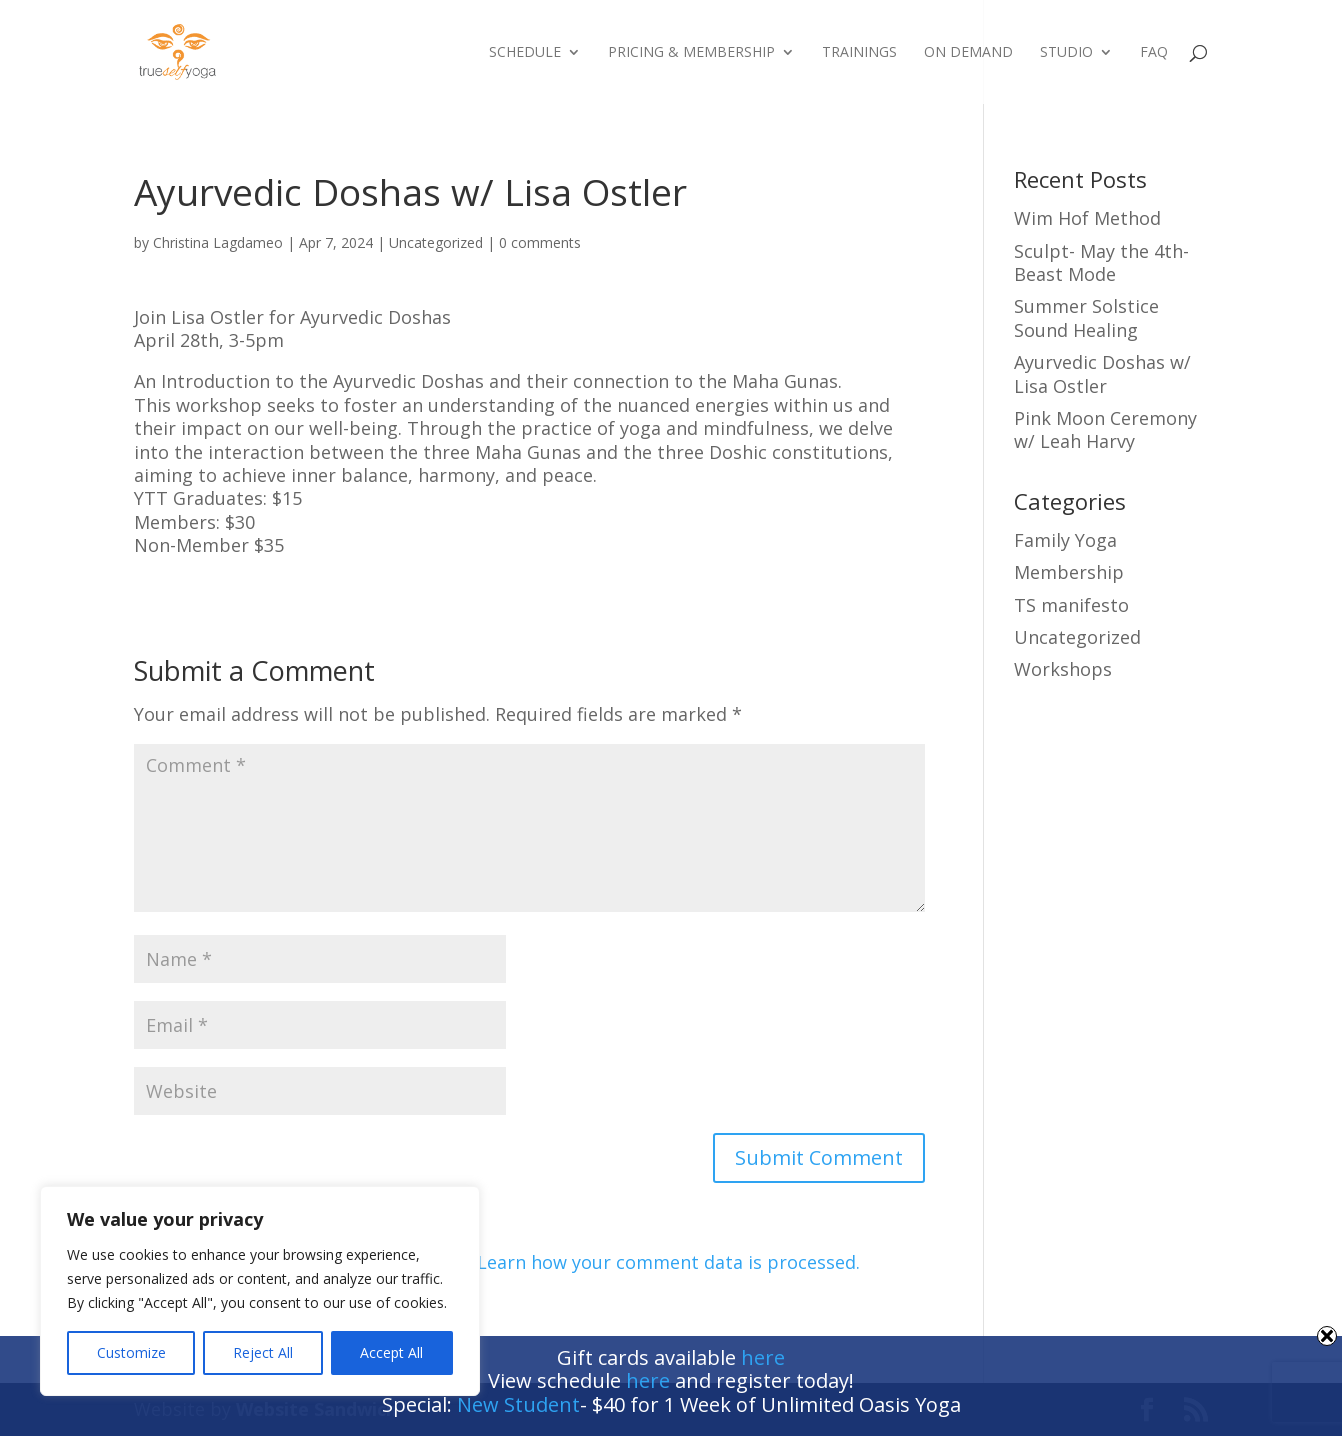 The image size is (1342, 1436). Describe the element at coordinates (518, 1404) in the screenshot. I see `New Student` at that location.